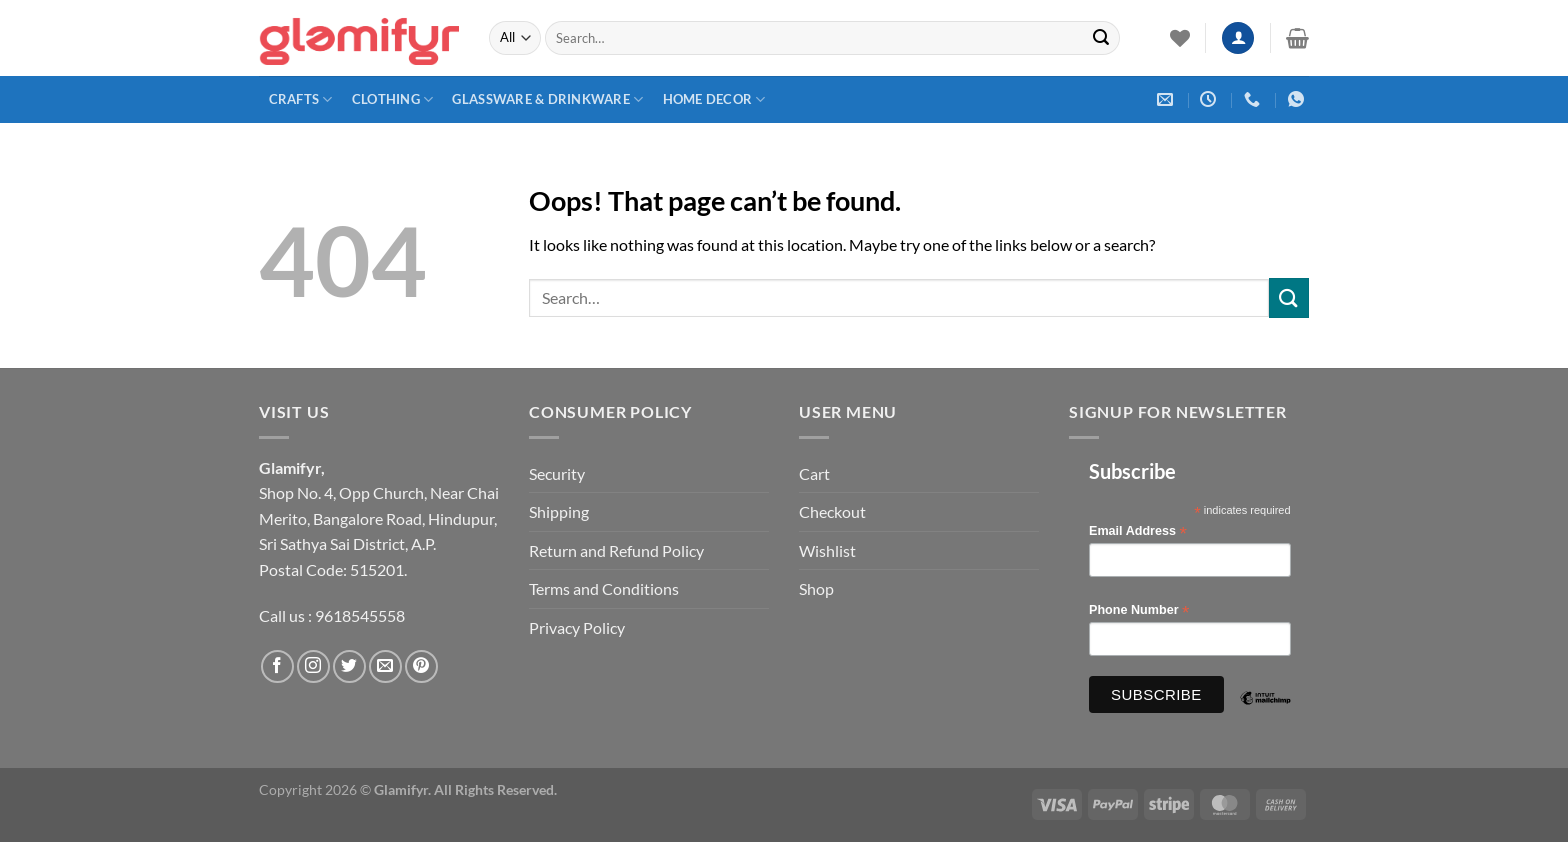 The width and height of the screenshot is (1568, 842). Describe the element at coordinates (1139, 610) in the screenshot. I see `Phone Number` at that location.